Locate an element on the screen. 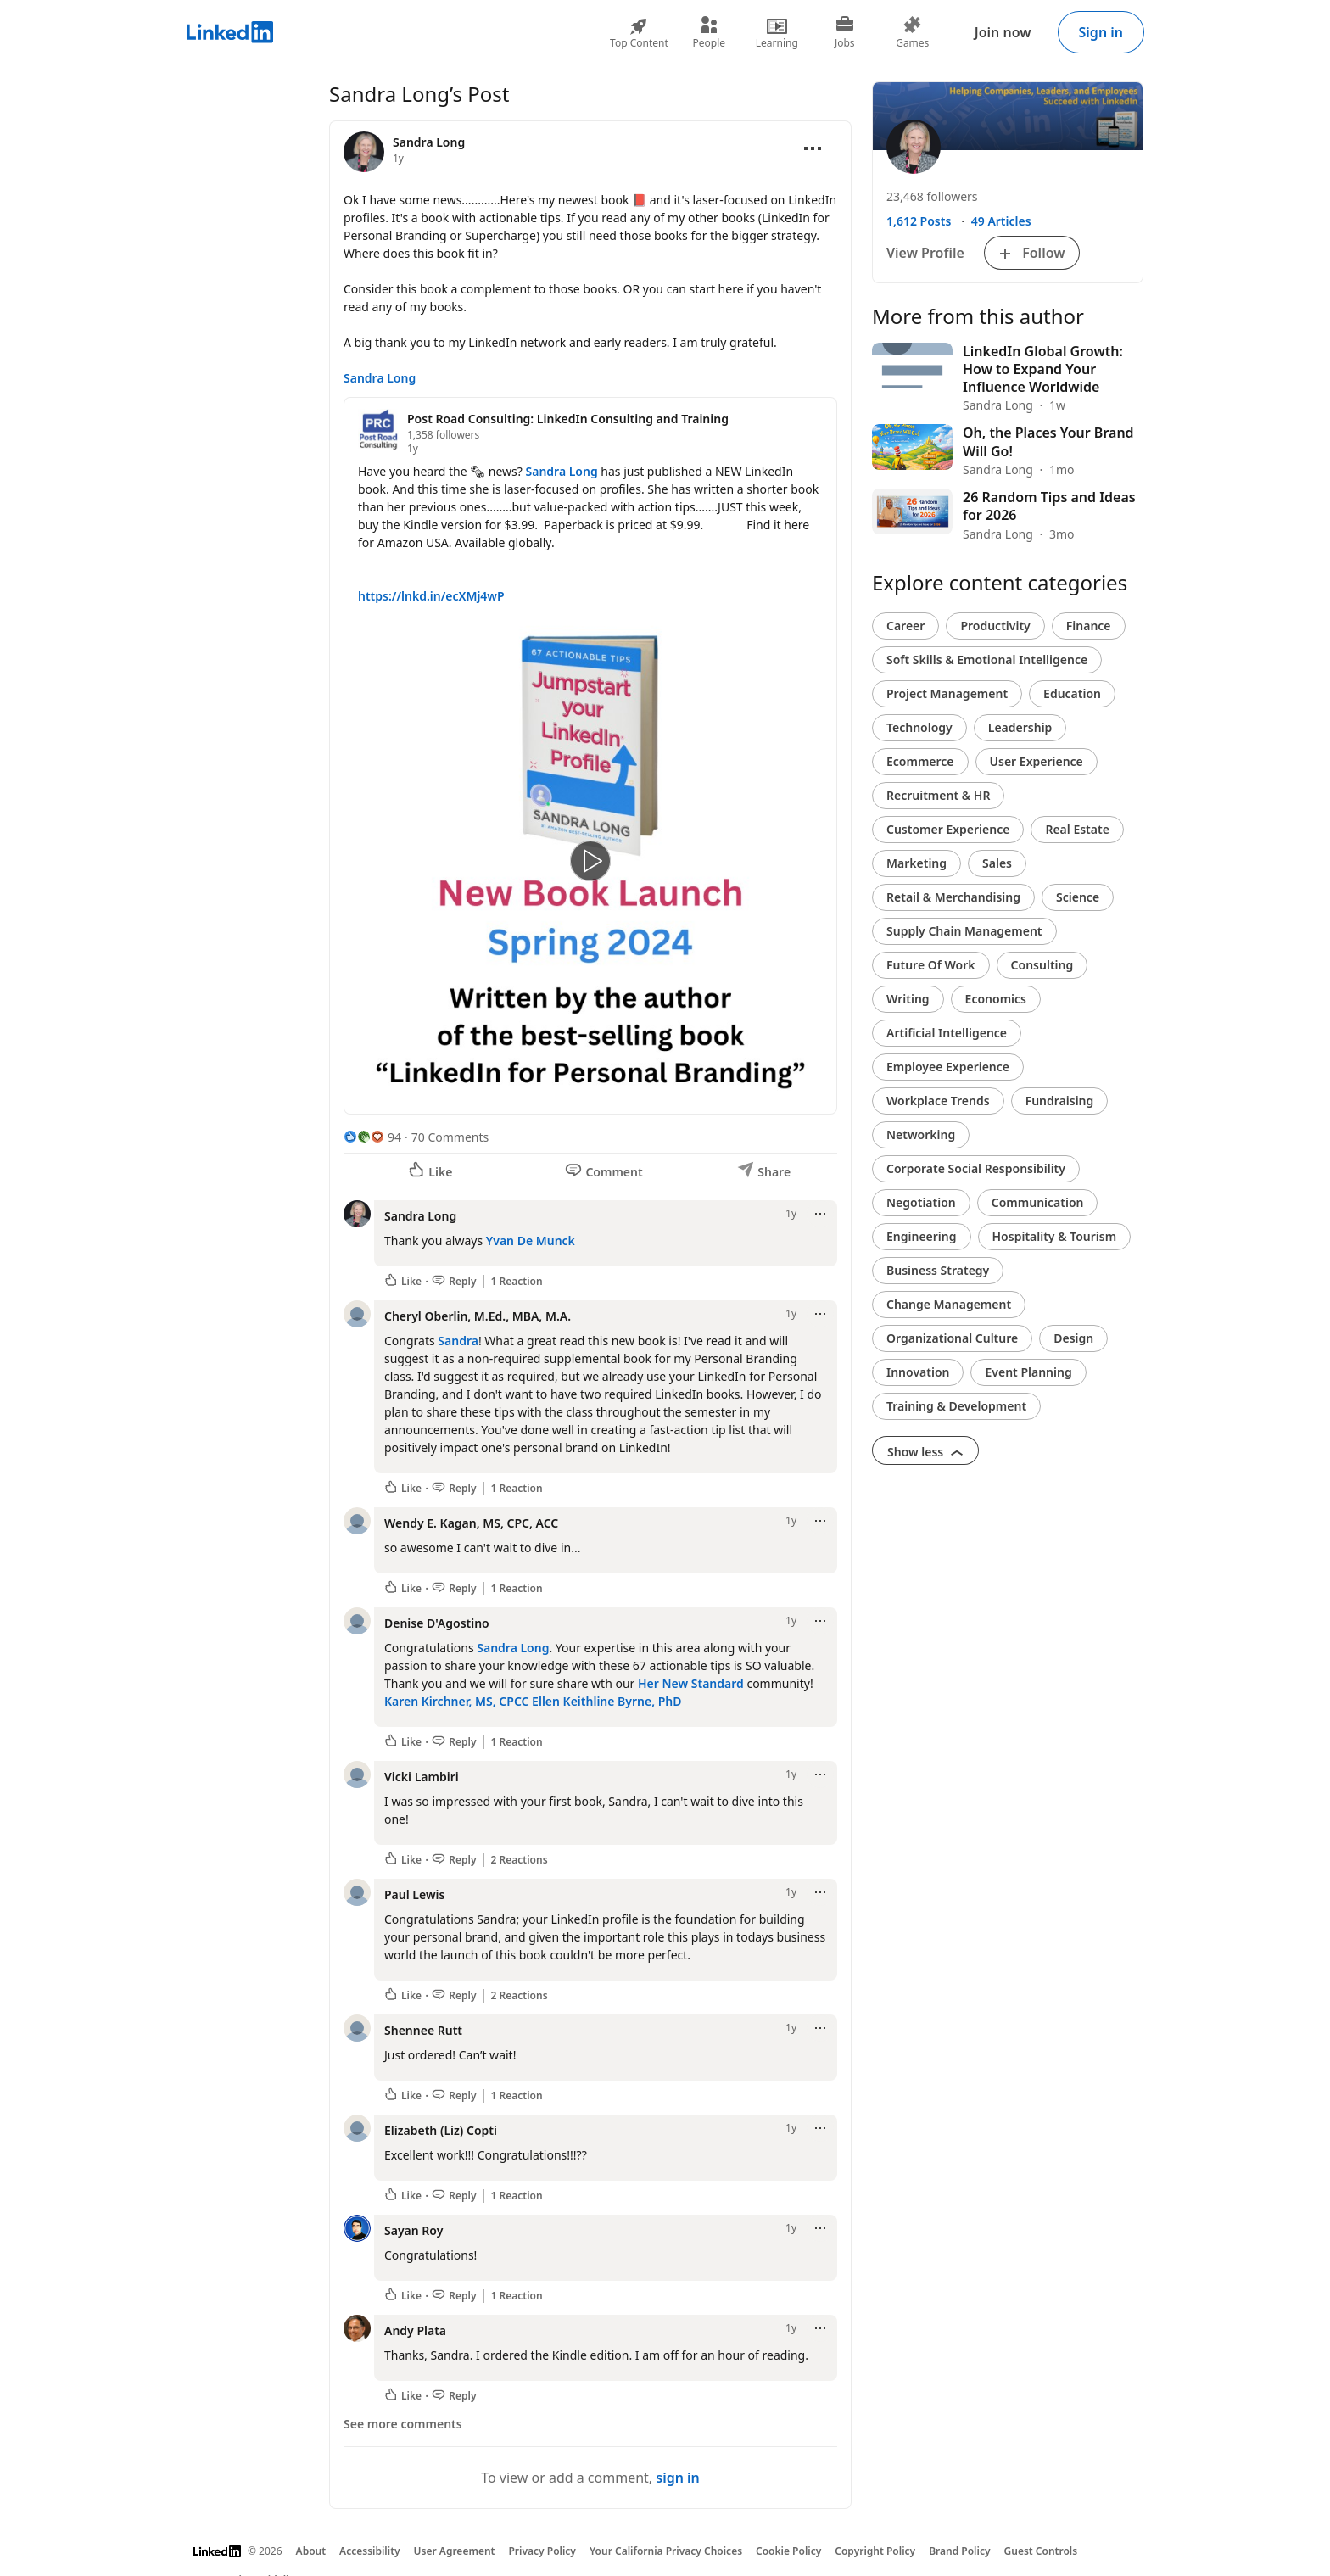 Image resolution: width=1330 pixels, height=2576 pixels. Networking is located at coordinates (920, 1134).